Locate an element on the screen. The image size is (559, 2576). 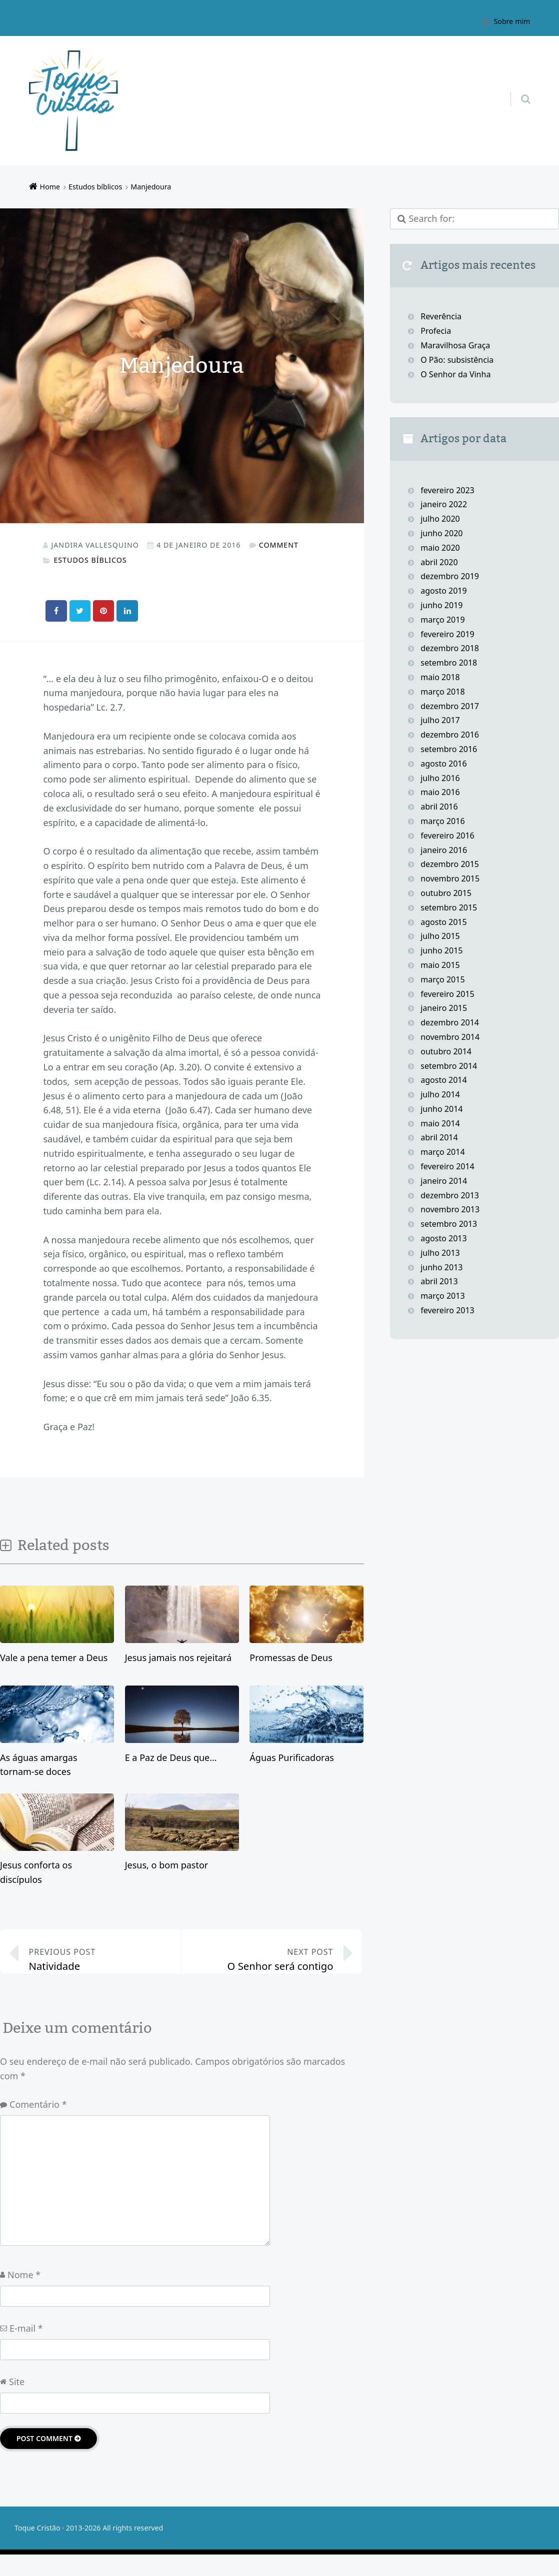
julho 2020 is located at coordinates (440, 518).